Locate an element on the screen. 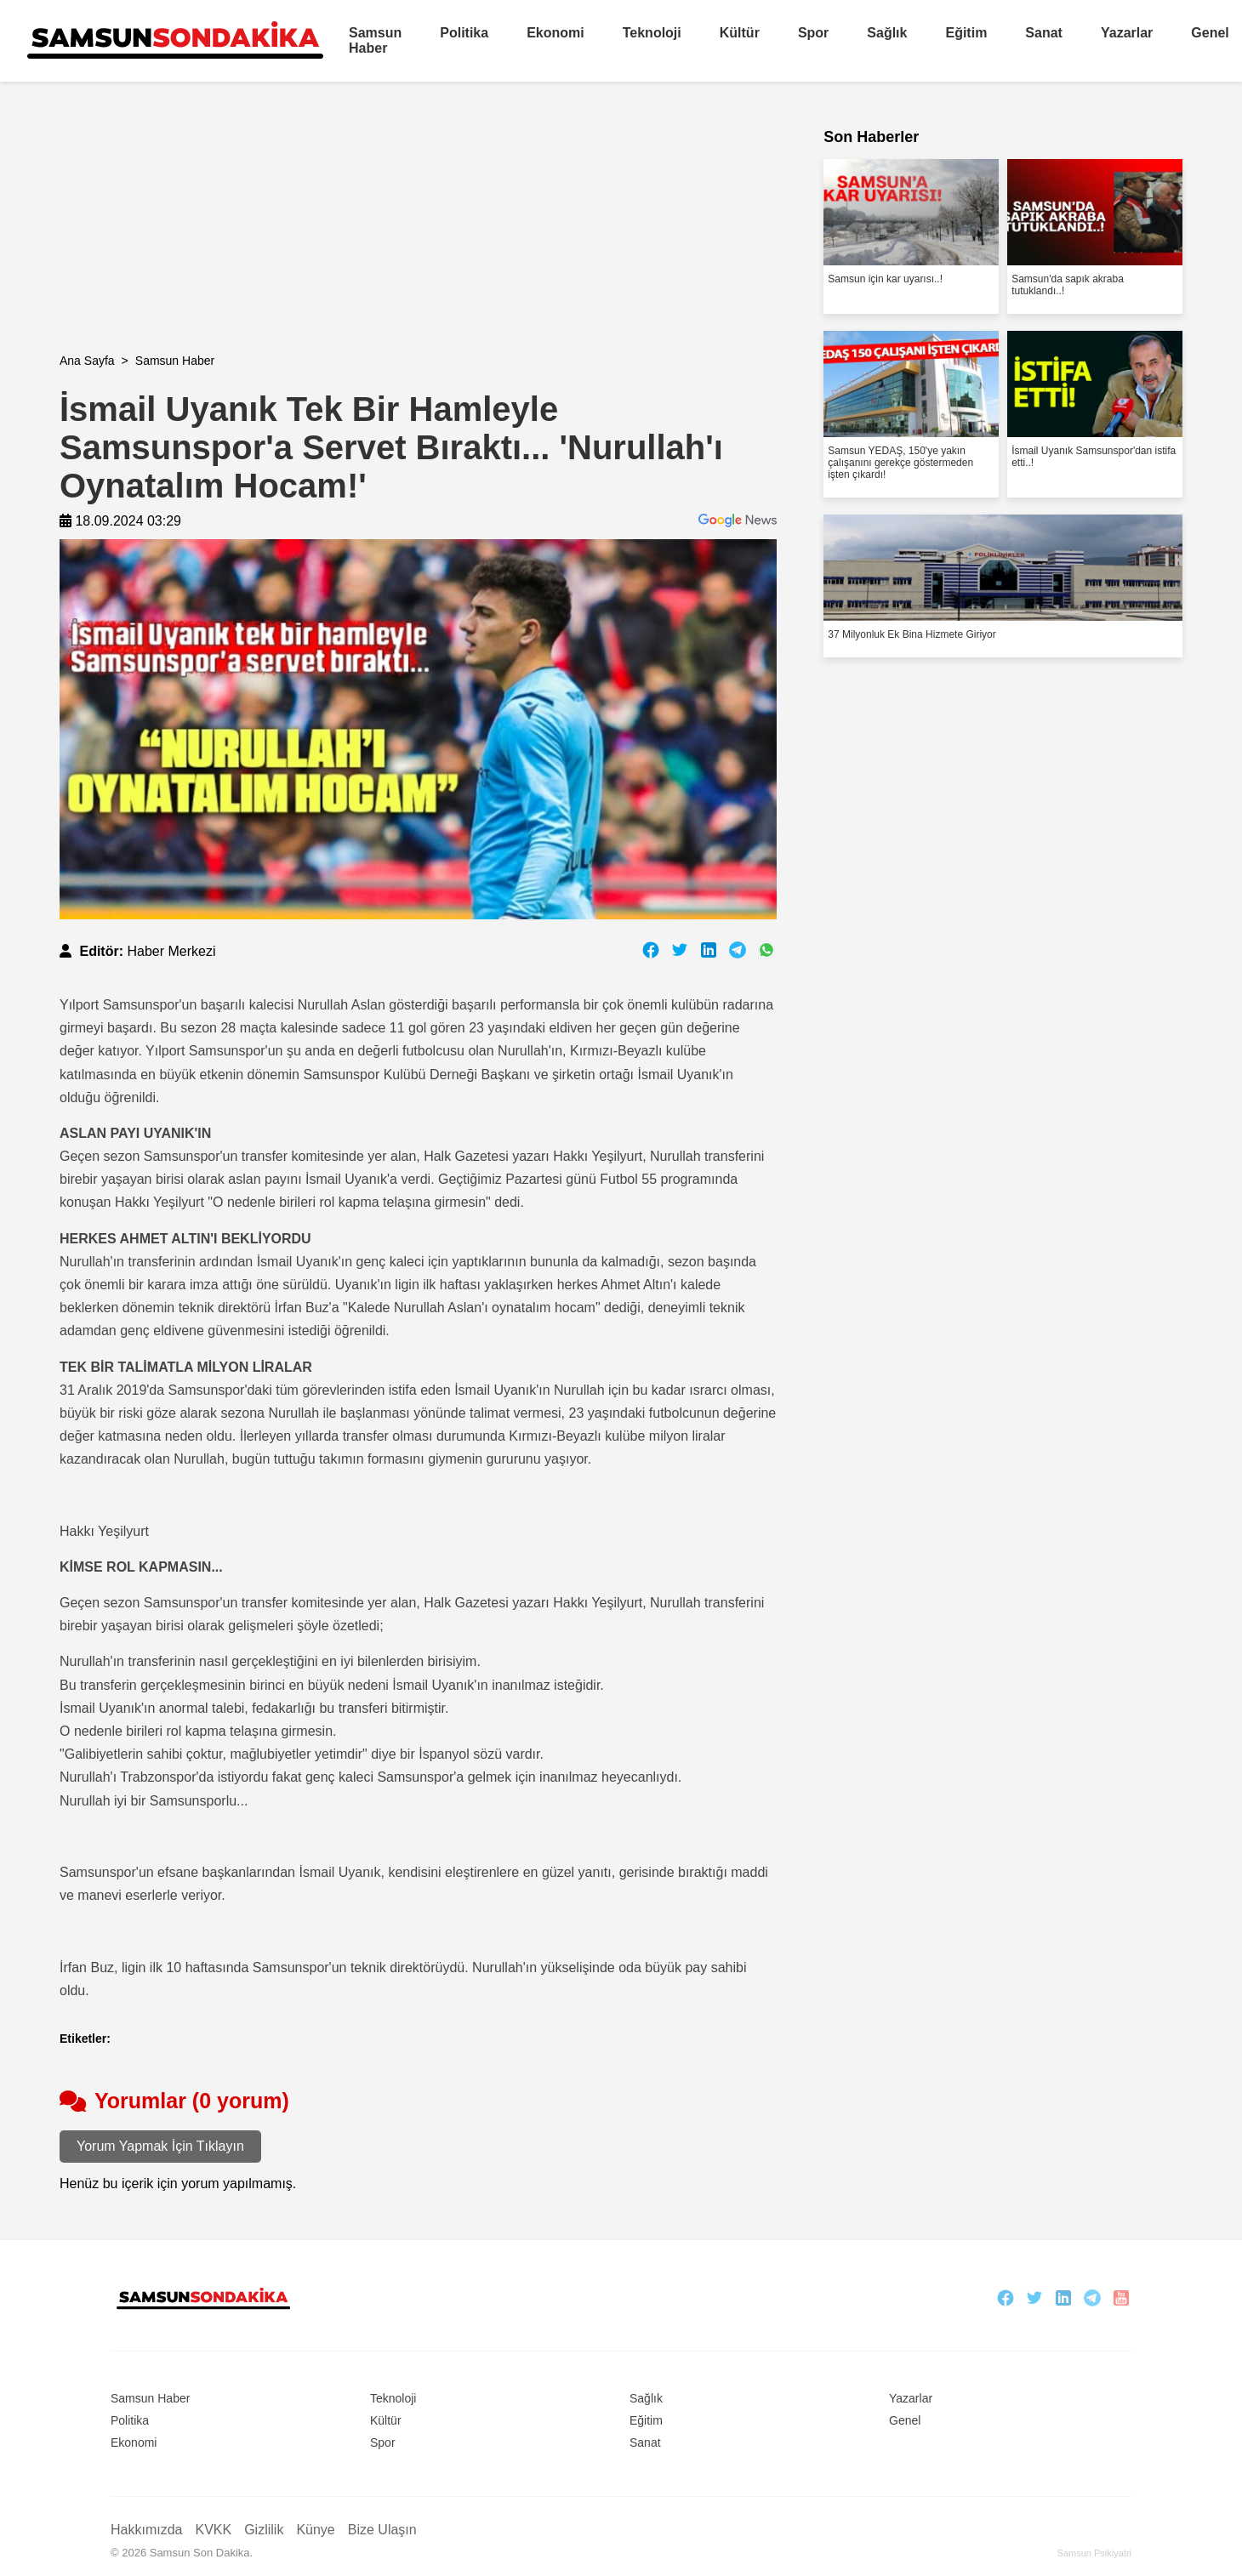  Yorum Yapmak İçin Tıklayın is located at coordinates (160, 2146).